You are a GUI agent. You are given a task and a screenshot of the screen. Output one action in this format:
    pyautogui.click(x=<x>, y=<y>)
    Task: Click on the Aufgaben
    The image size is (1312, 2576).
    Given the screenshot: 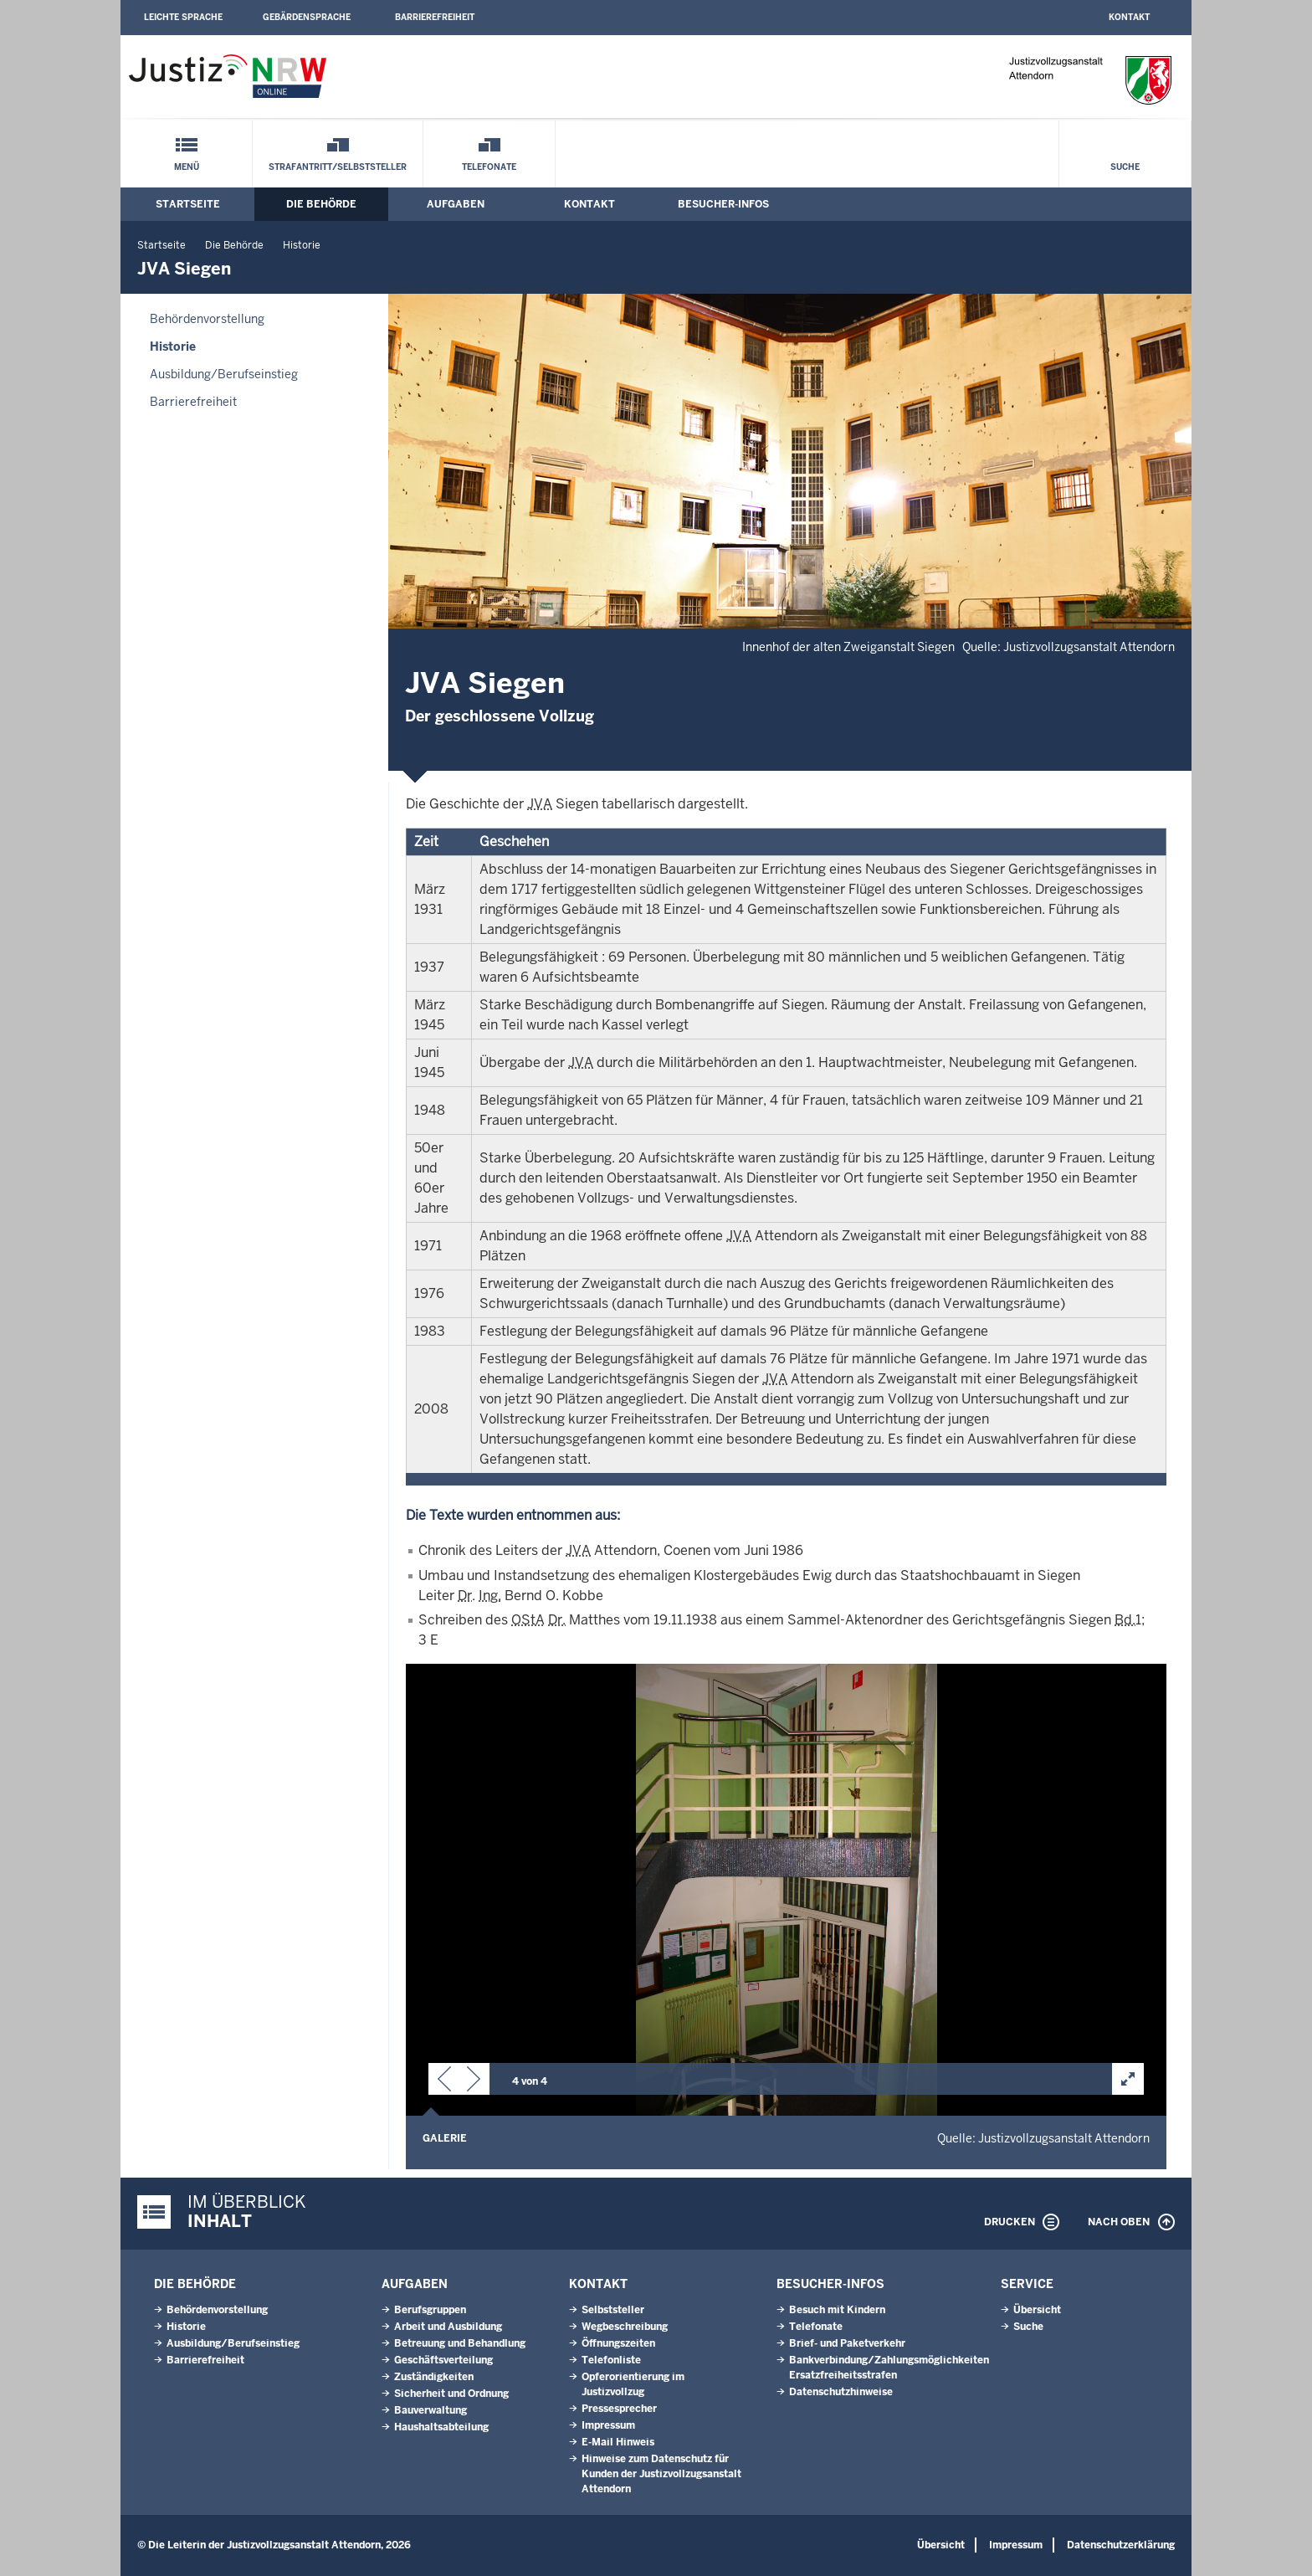 What is the action you would take?
    pyautogui.click(x=455, y=204)
    